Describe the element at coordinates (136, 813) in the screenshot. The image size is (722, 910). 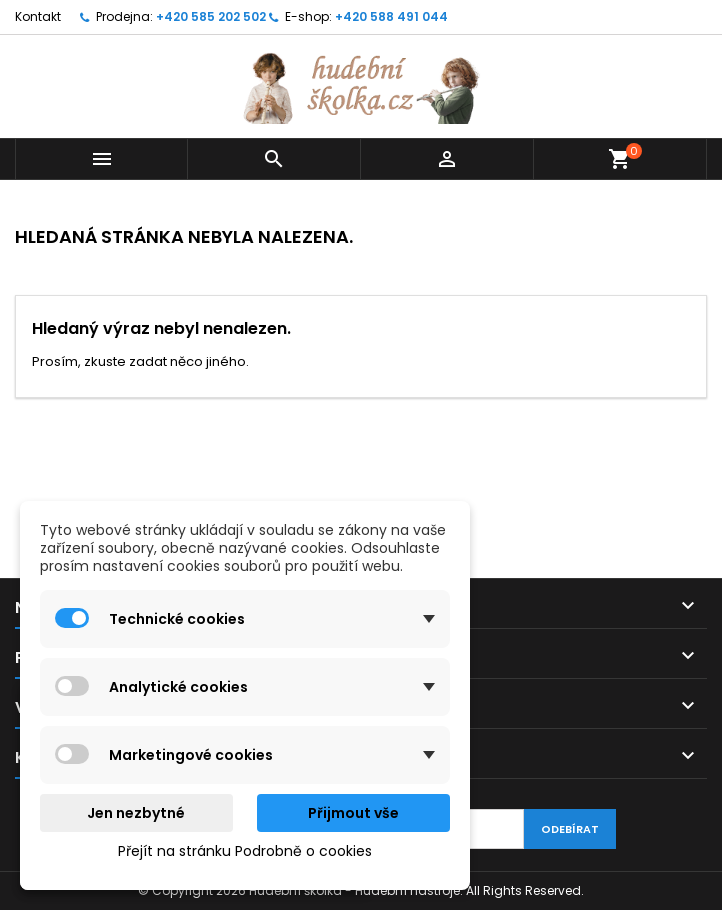
I see `Jen nezbytné` at that location.